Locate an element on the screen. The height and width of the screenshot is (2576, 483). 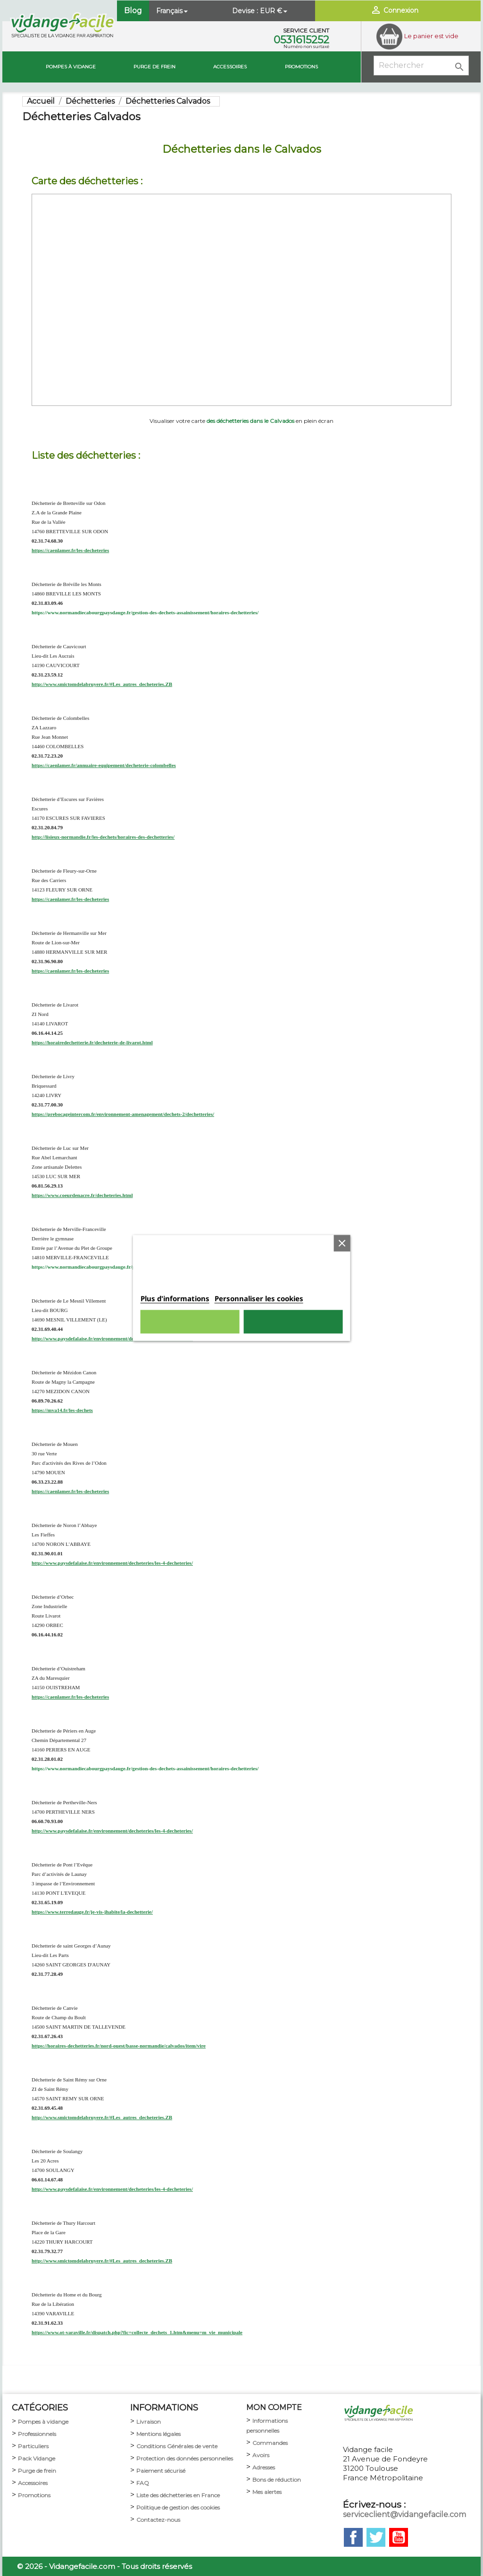
Blog is located at coordinates (133, 10).